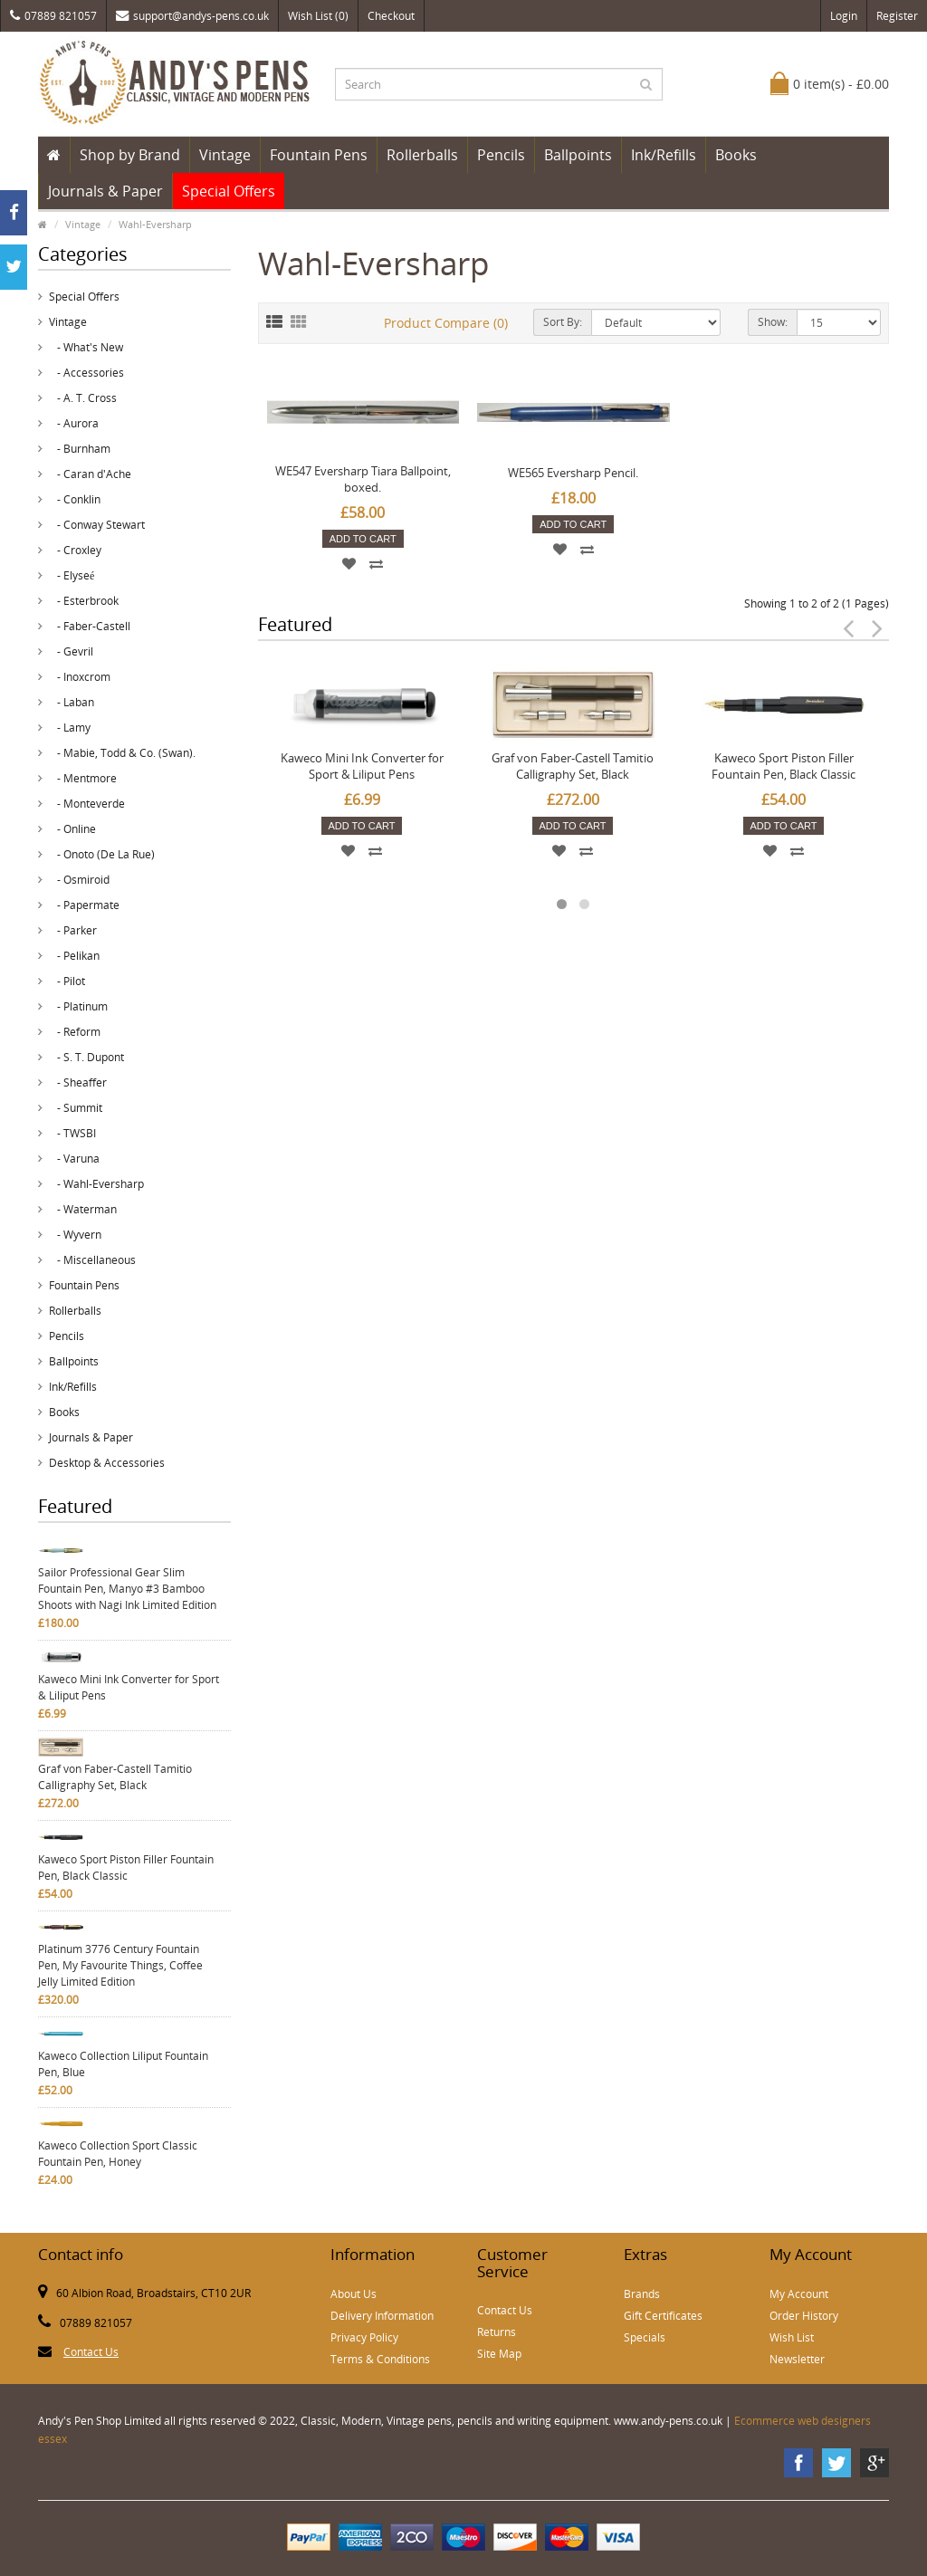 The width and height of the screenshot is (927, 2576). Describe the element at coordinates (573, 472) in the screenshot. I see `WE565 Eversharp Pencil.` at that location.